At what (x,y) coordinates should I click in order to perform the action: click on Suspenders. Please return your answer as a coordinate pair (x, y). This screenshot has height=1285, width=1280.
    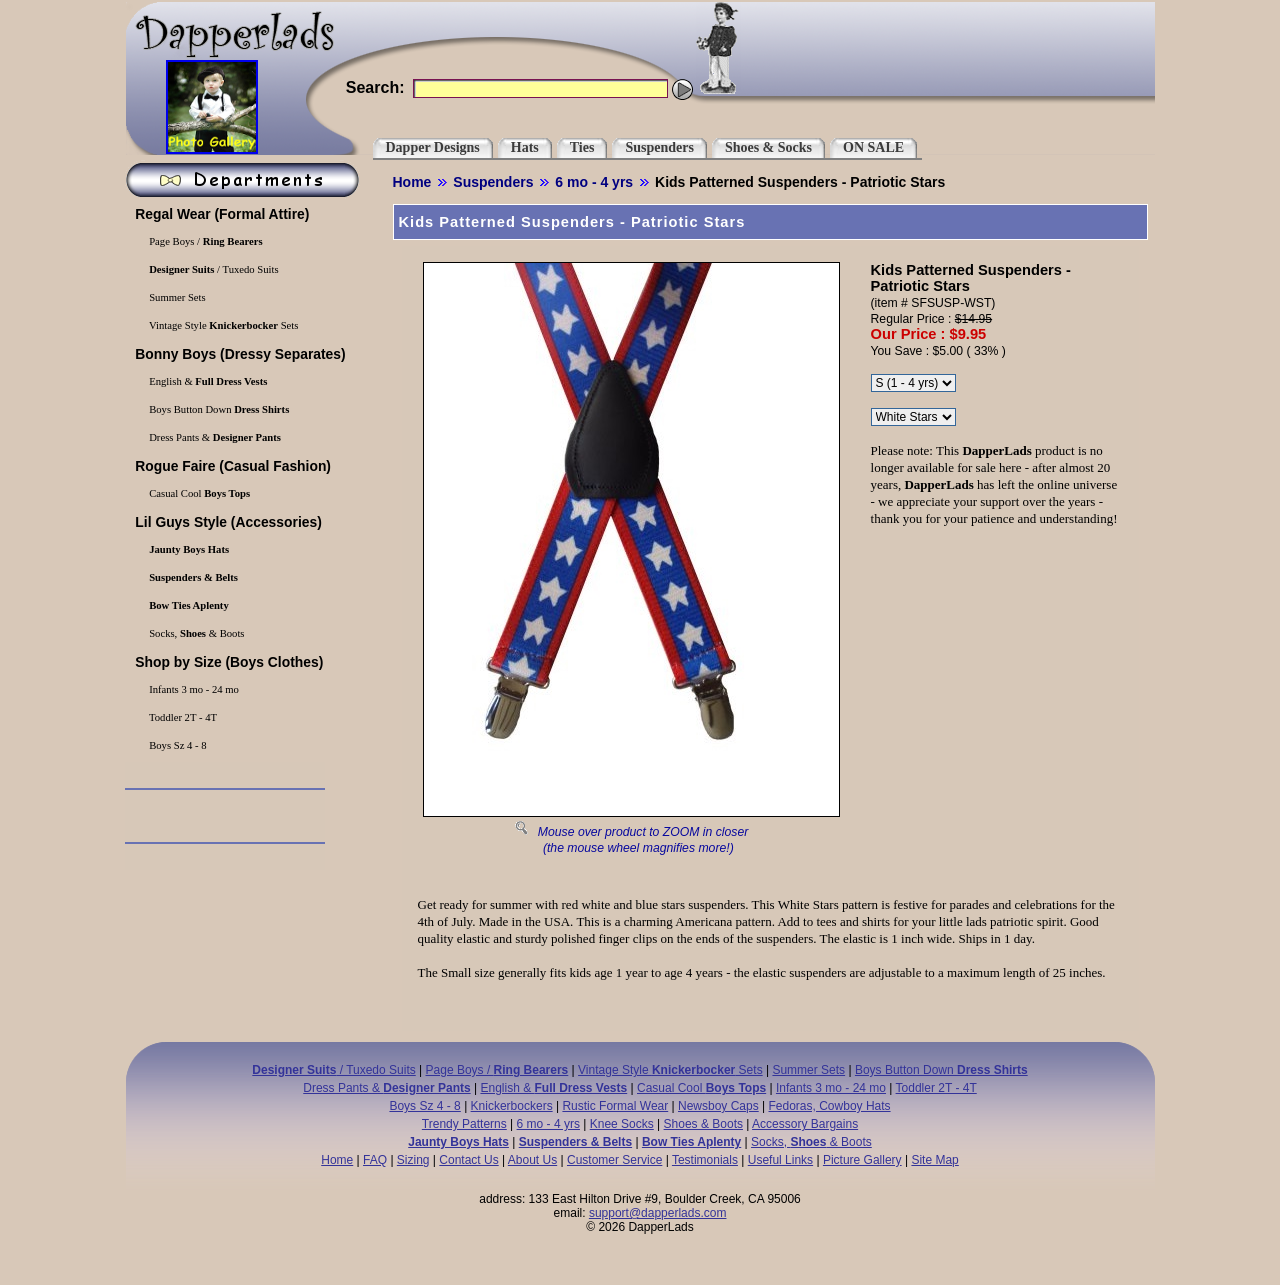
    Looking at the image, I should click on (493, 182).